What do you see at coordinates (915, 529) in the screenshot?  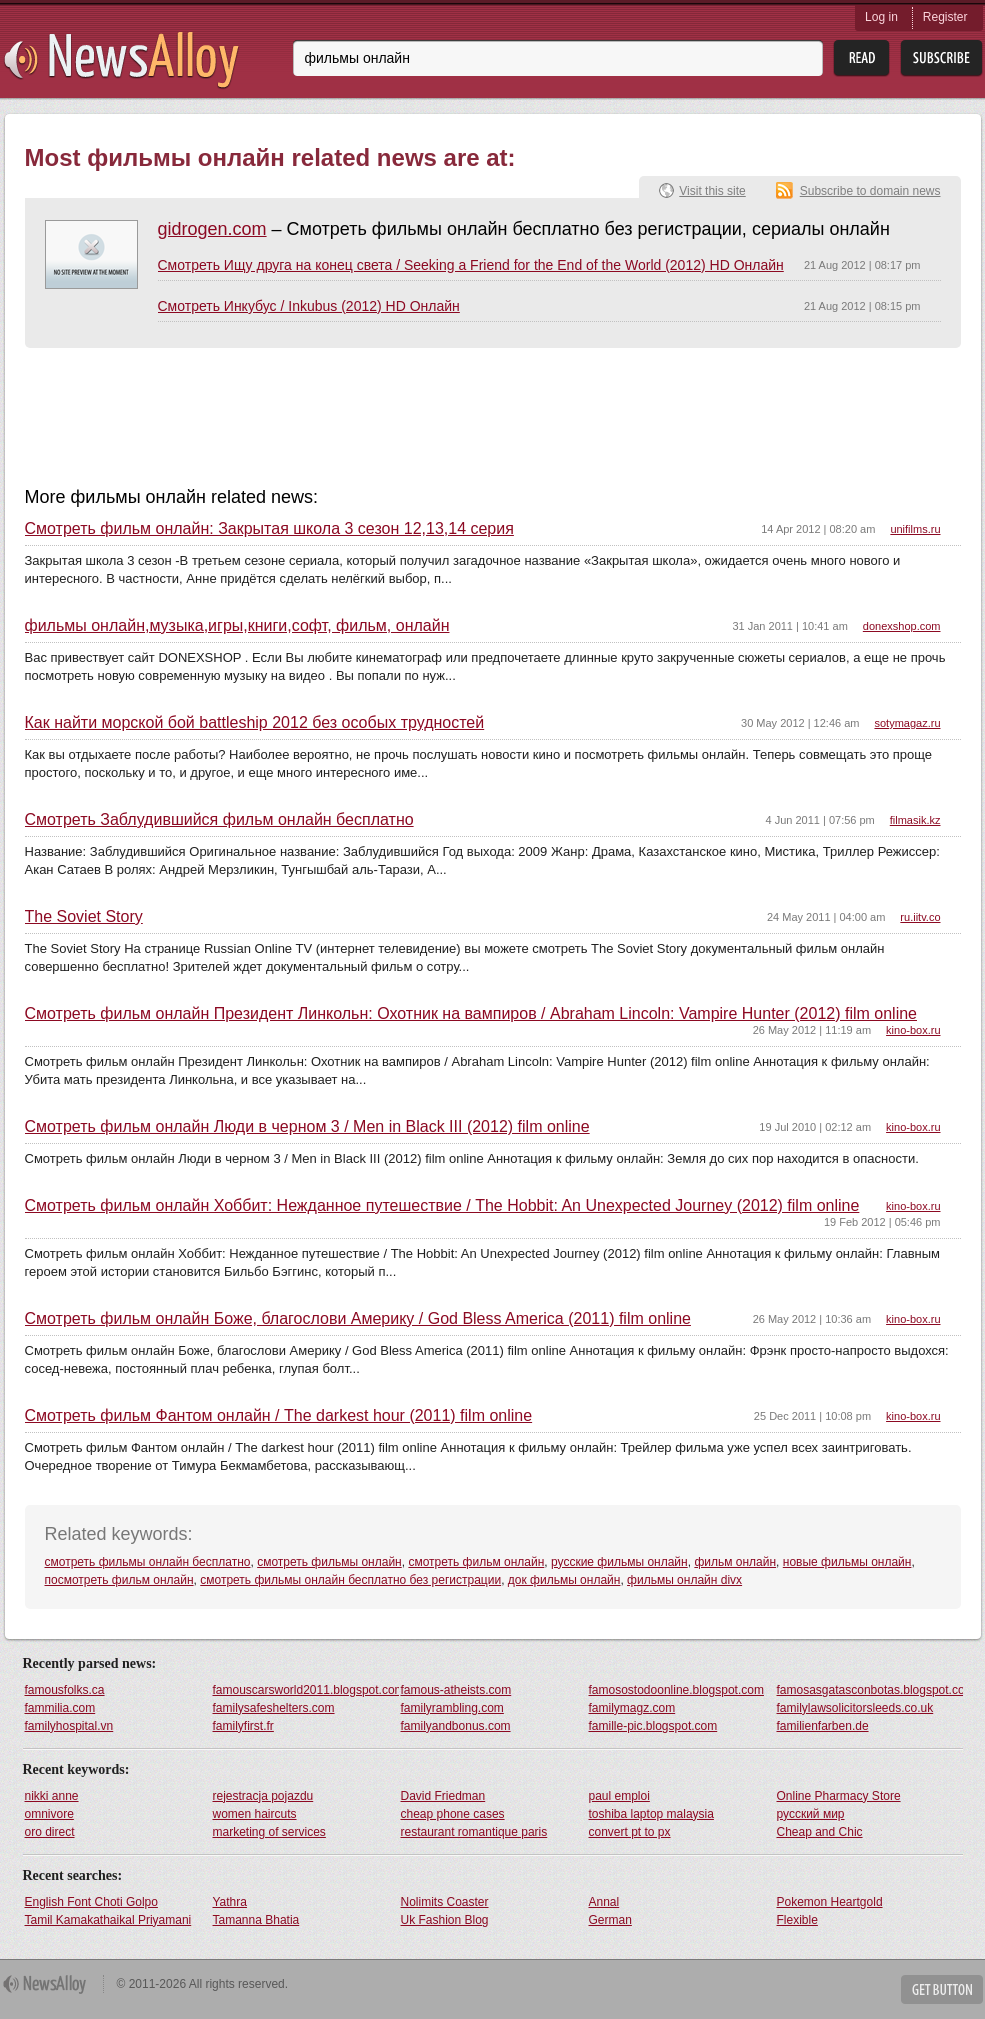 I see `unifilms.ru` at bounding box center [915, 529].